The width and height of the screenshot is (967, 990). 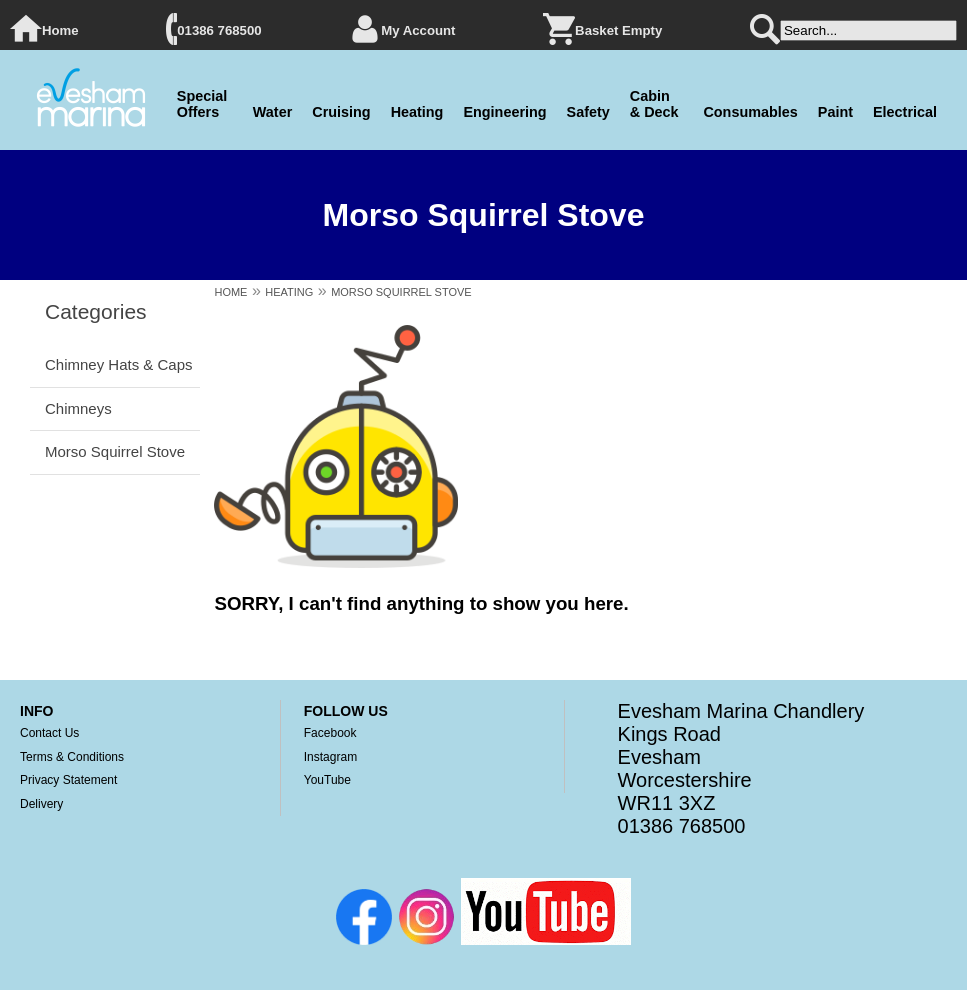 What do you see at coordinates (49, 733) in the screenshot?
I see `Contact Us` at bounding box center [49, 733].